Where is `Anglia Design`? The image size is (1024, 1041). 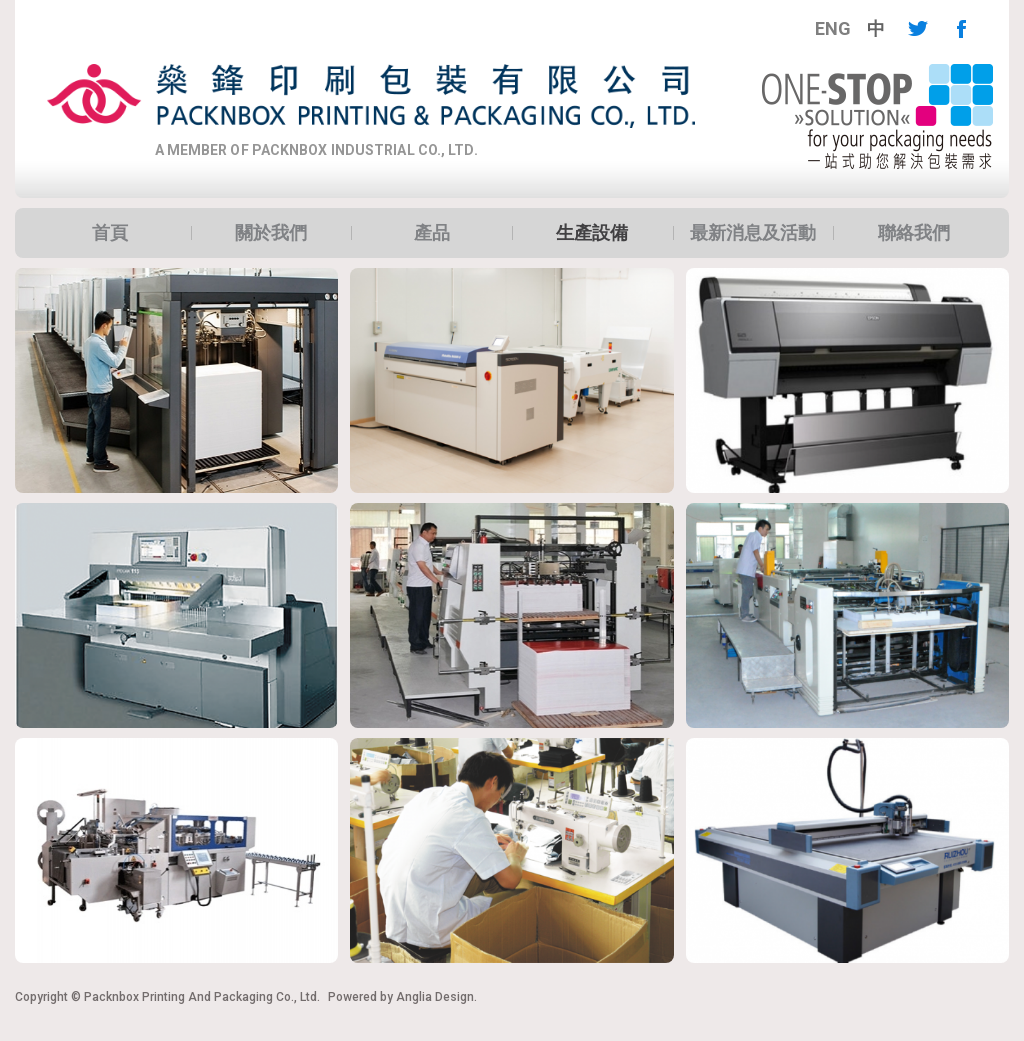 Anglia Design is located at coordinates (435, 997).